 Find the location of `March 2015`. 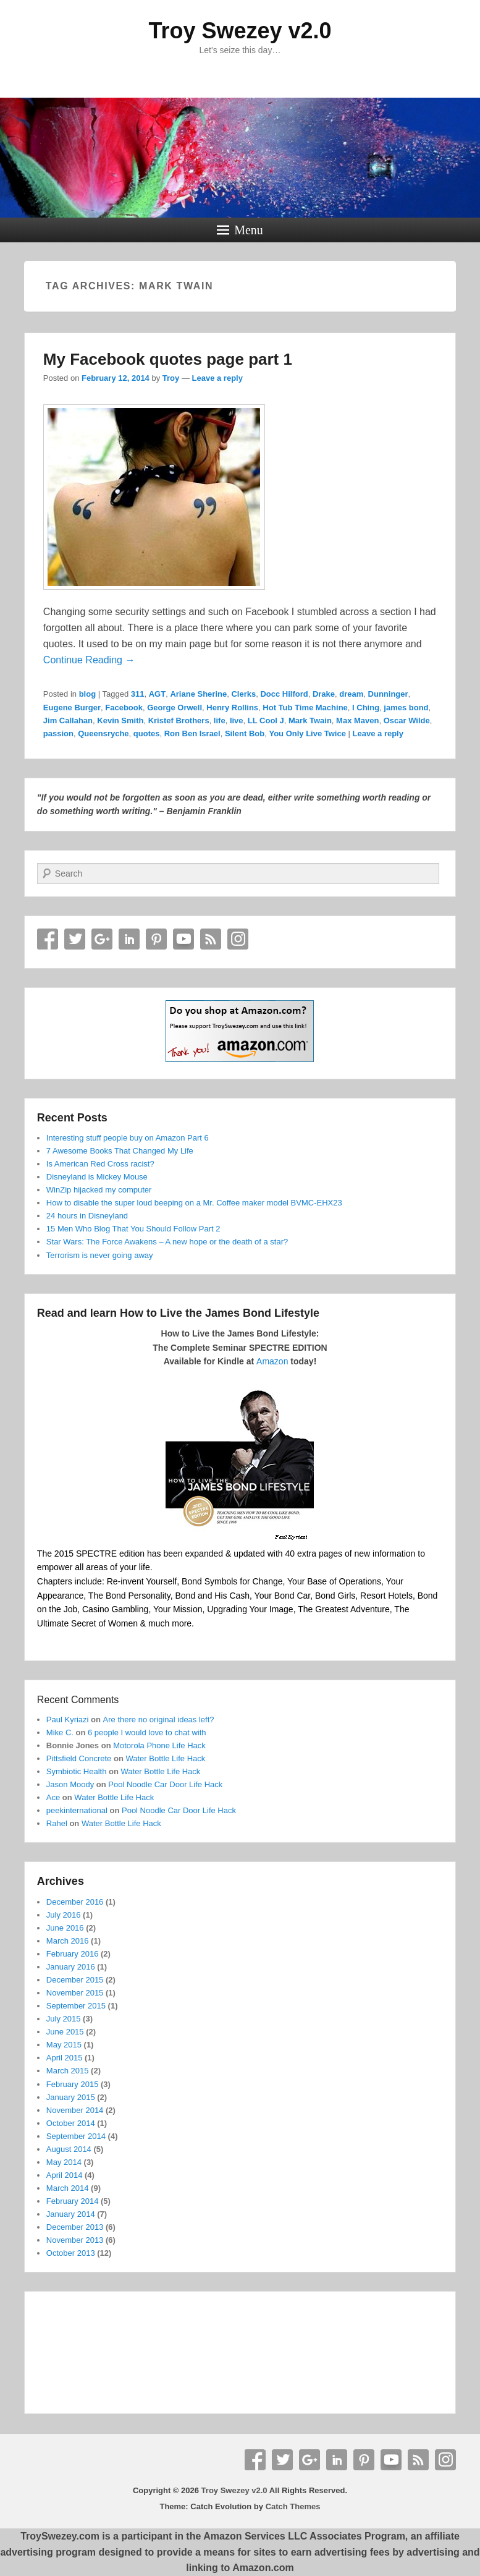

March 2015 is located at coordinates (67, 2070).